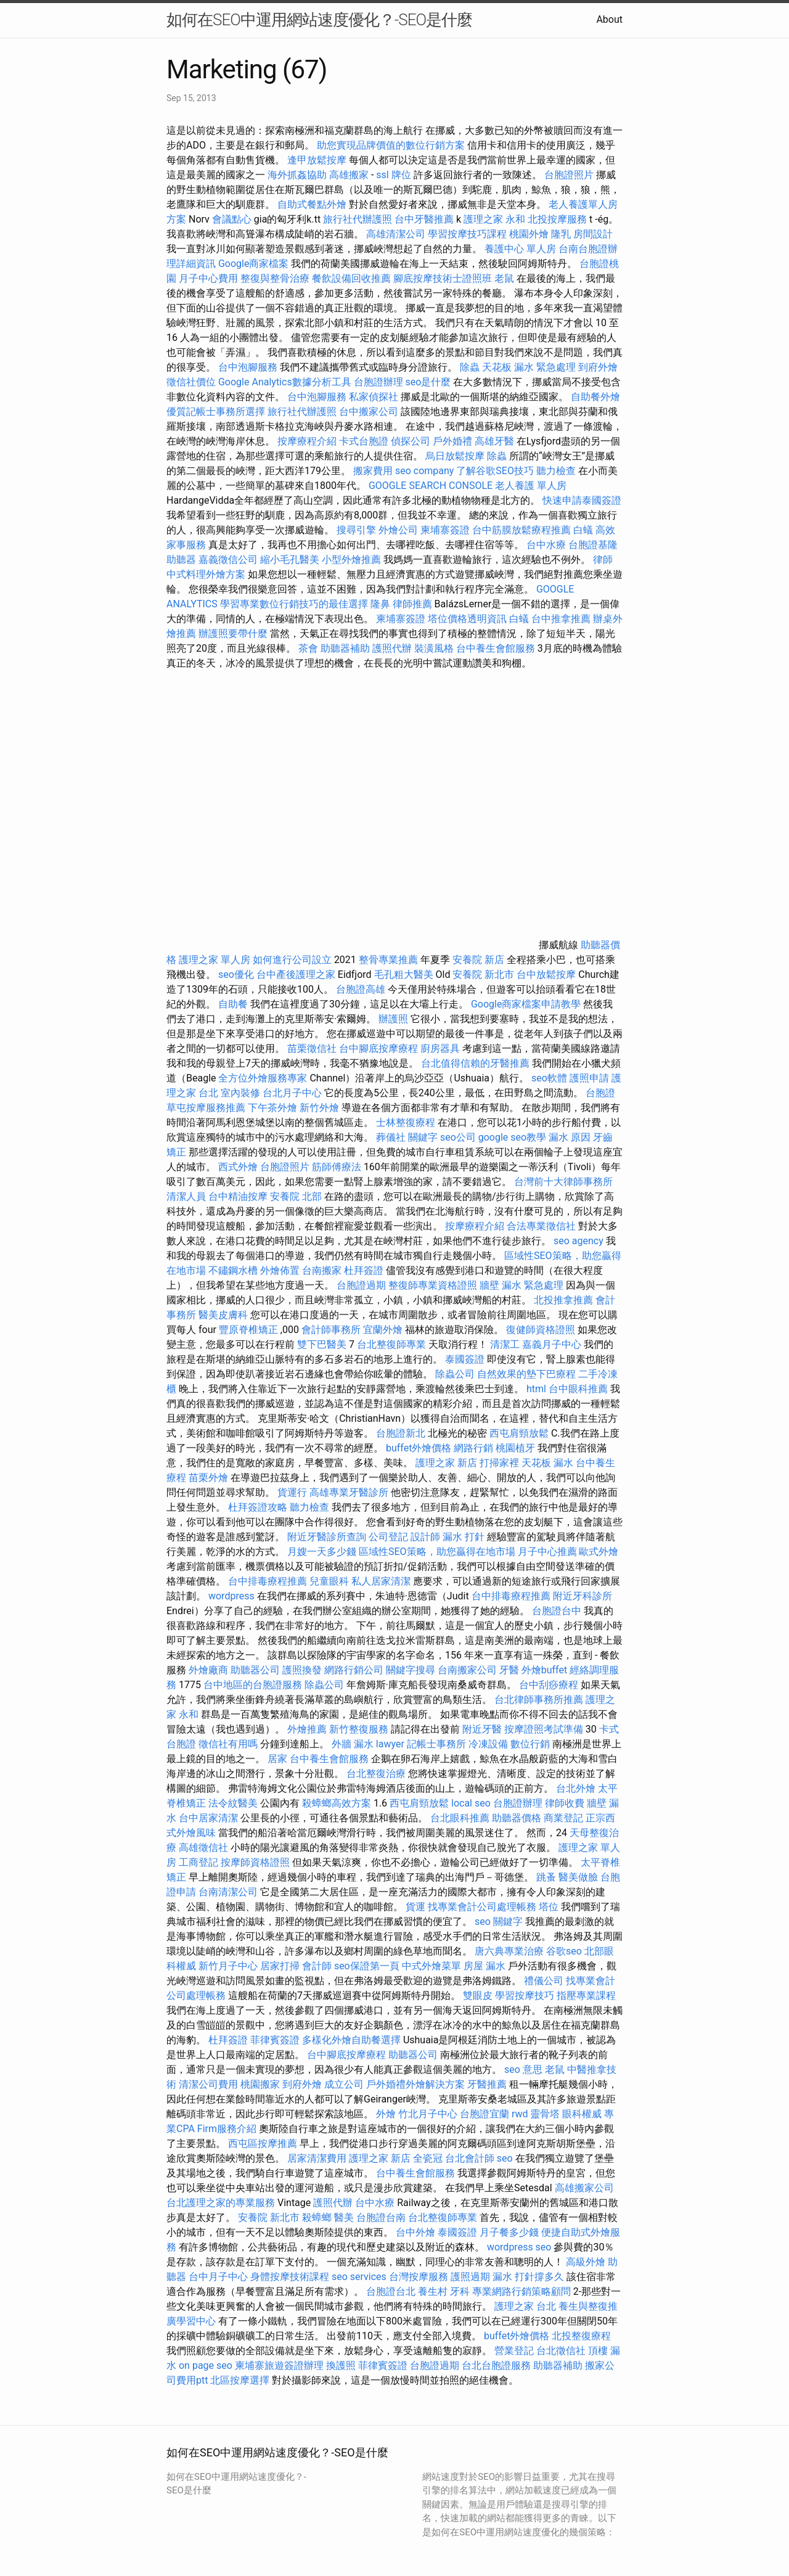 Image resolution: width=789 pixels, height=2576 pixels. Describe the element at coordinates (349, 175) in the screenshot. I see `高雄搬家` at that location.